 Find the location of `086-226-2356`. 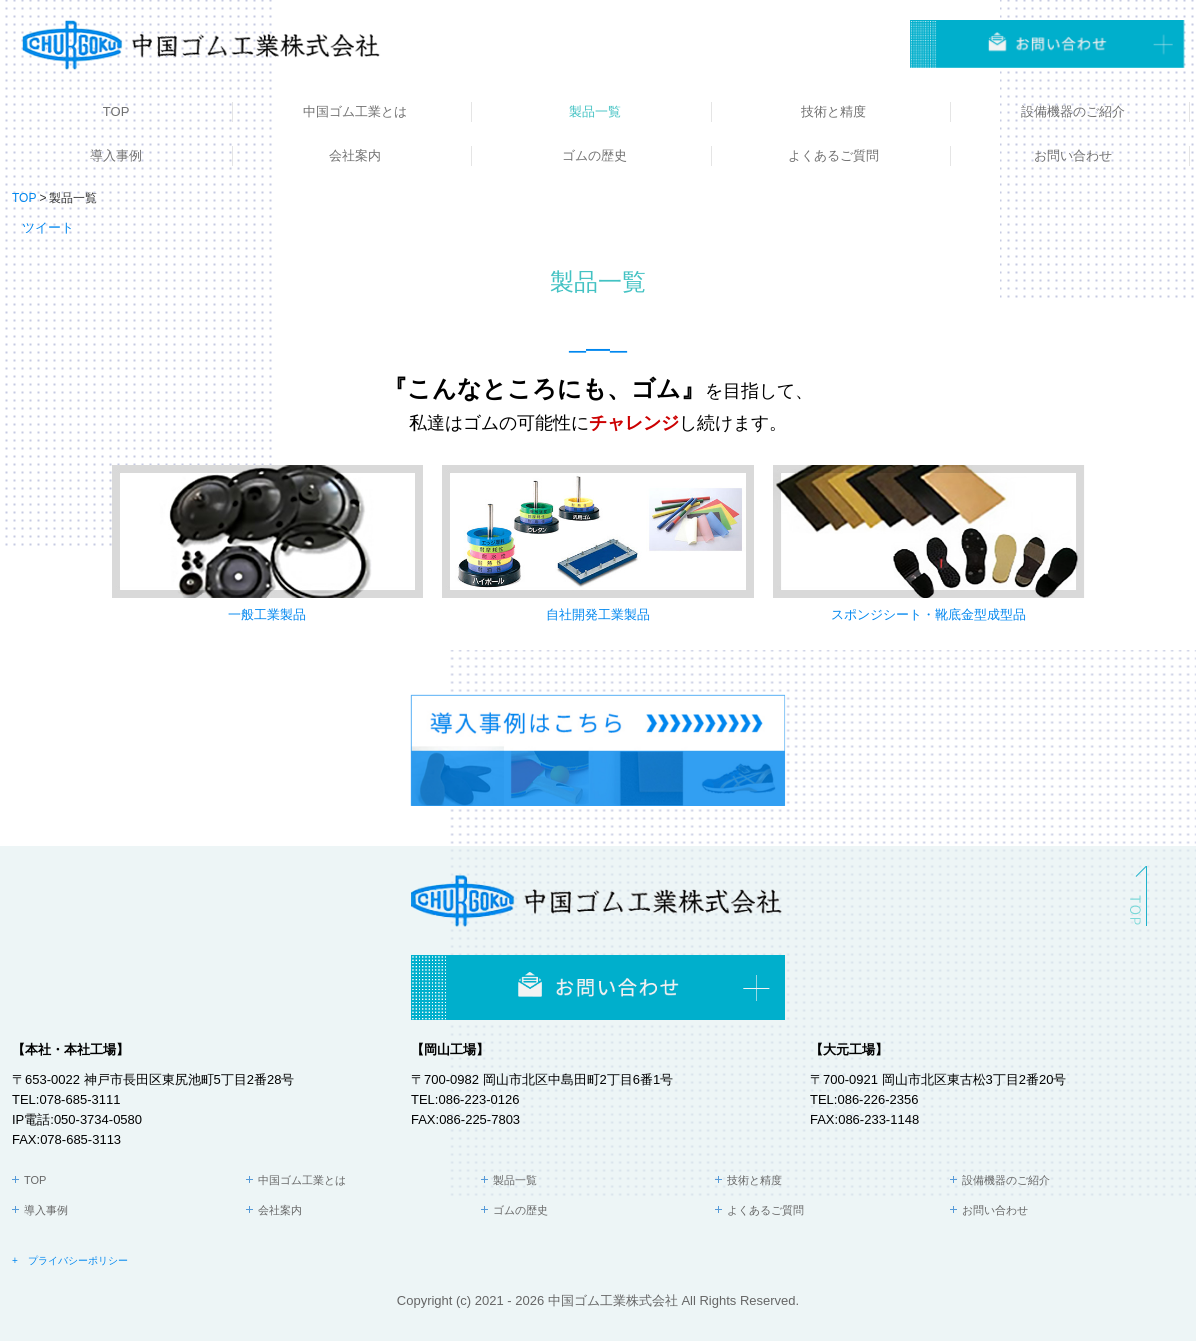

086-226-2356 is located at coordinates (877, 1099).